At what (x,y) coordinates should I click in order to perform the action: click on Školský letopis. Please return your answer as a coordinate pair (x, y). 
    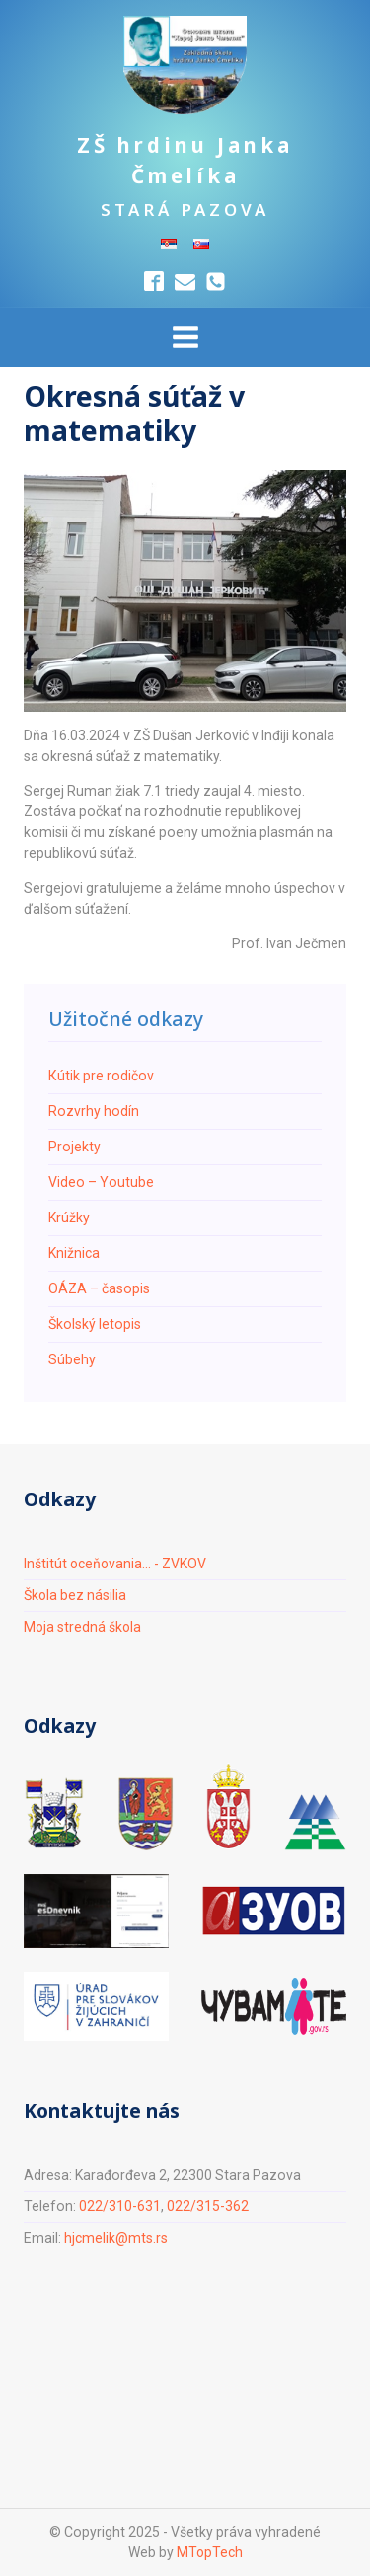
    Looking at the image, I should click on (94, 1324).